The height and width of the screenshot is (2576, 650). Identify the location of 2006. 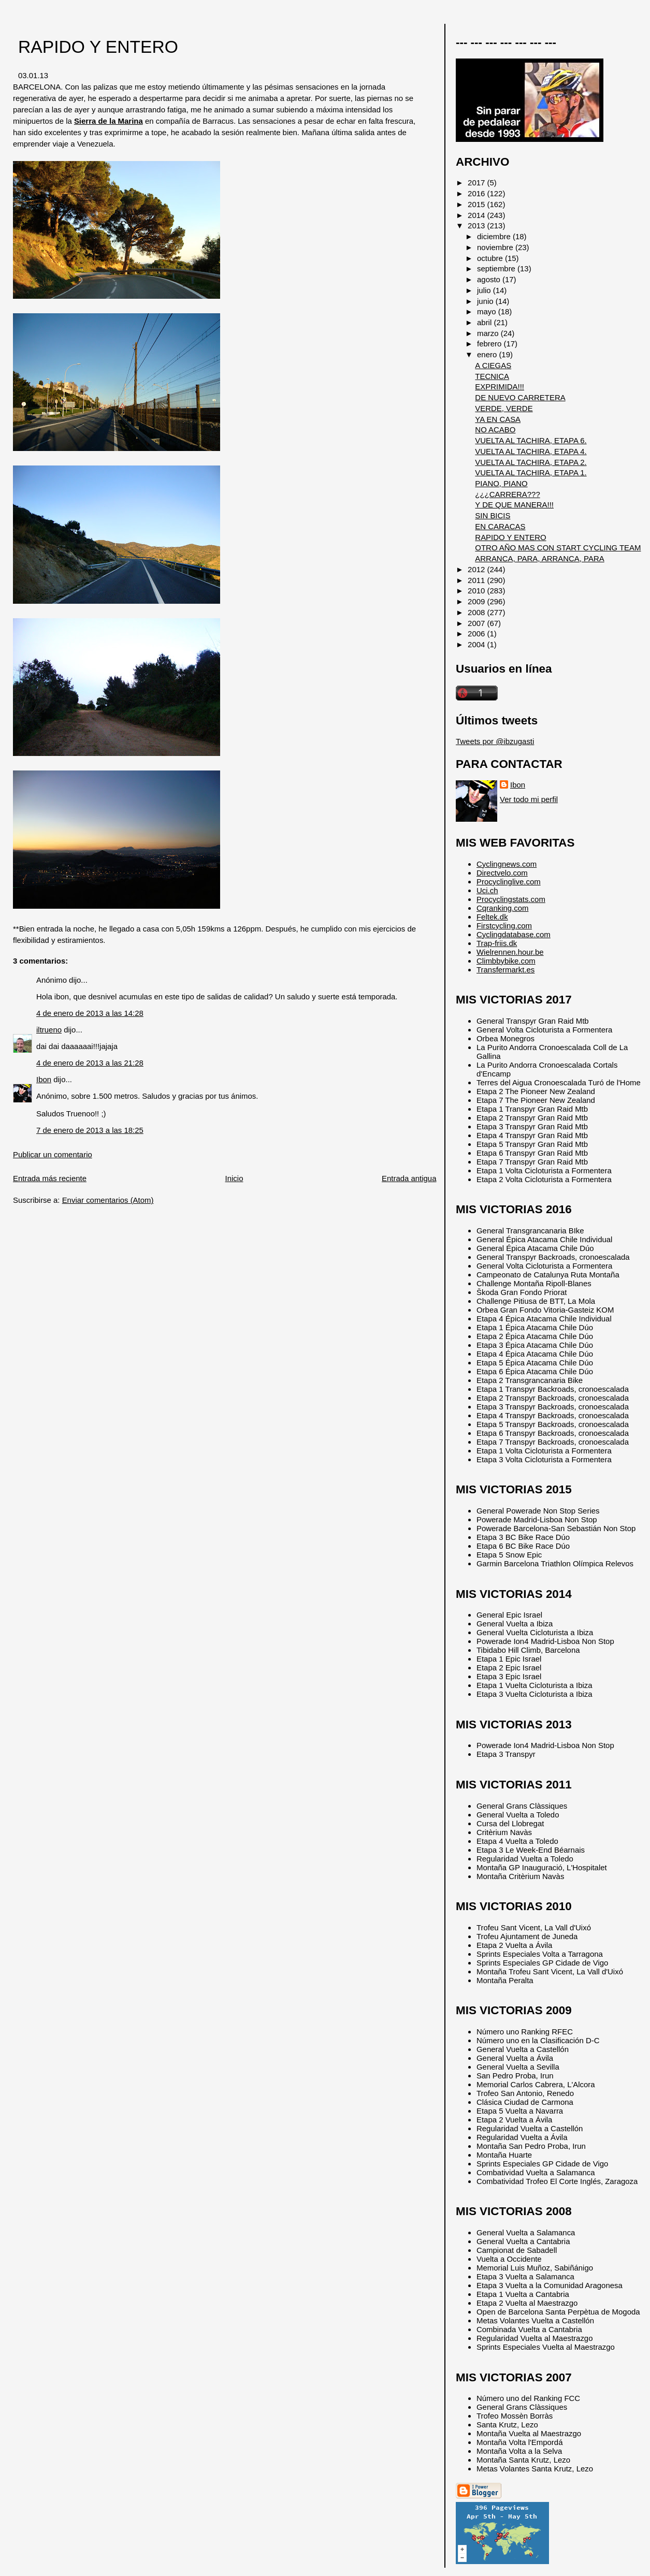
(477, 633).